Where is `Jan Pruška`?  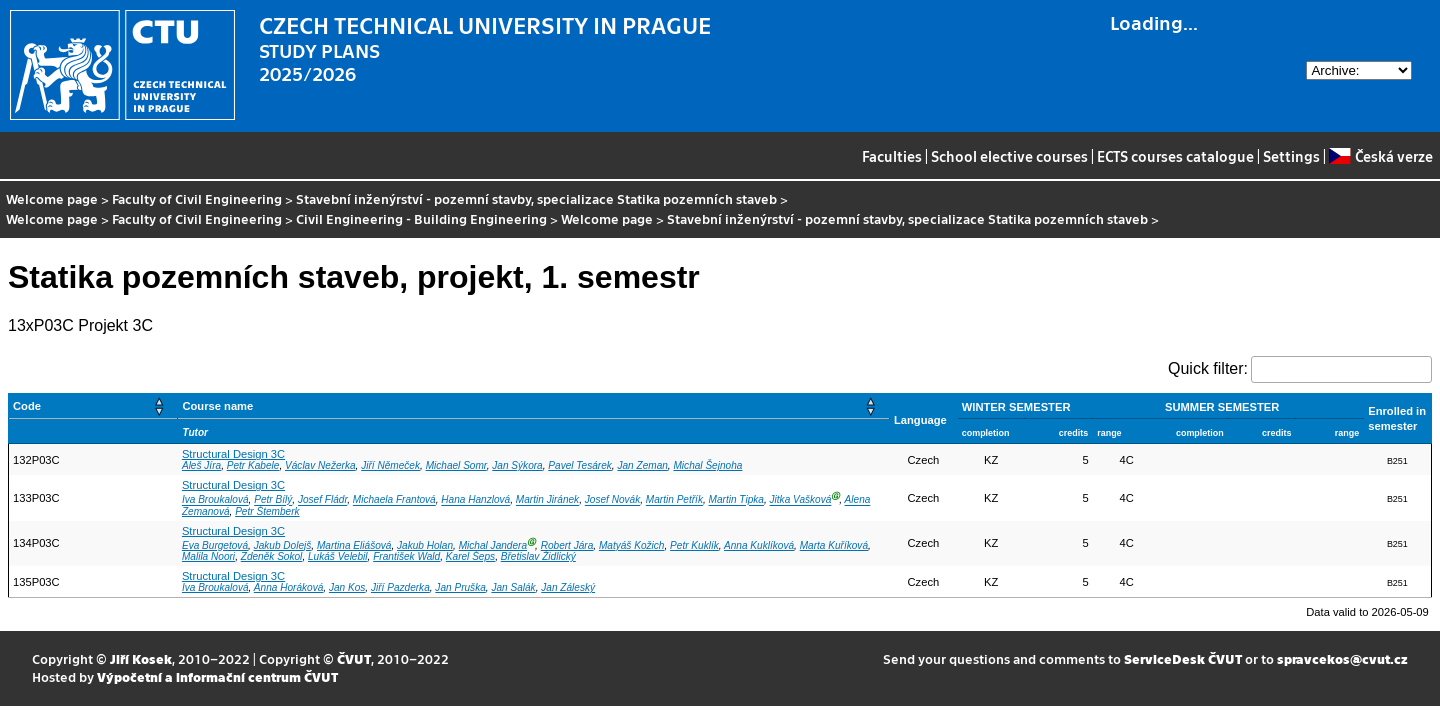
Jan Pruška is located at coordinates (460, 587).